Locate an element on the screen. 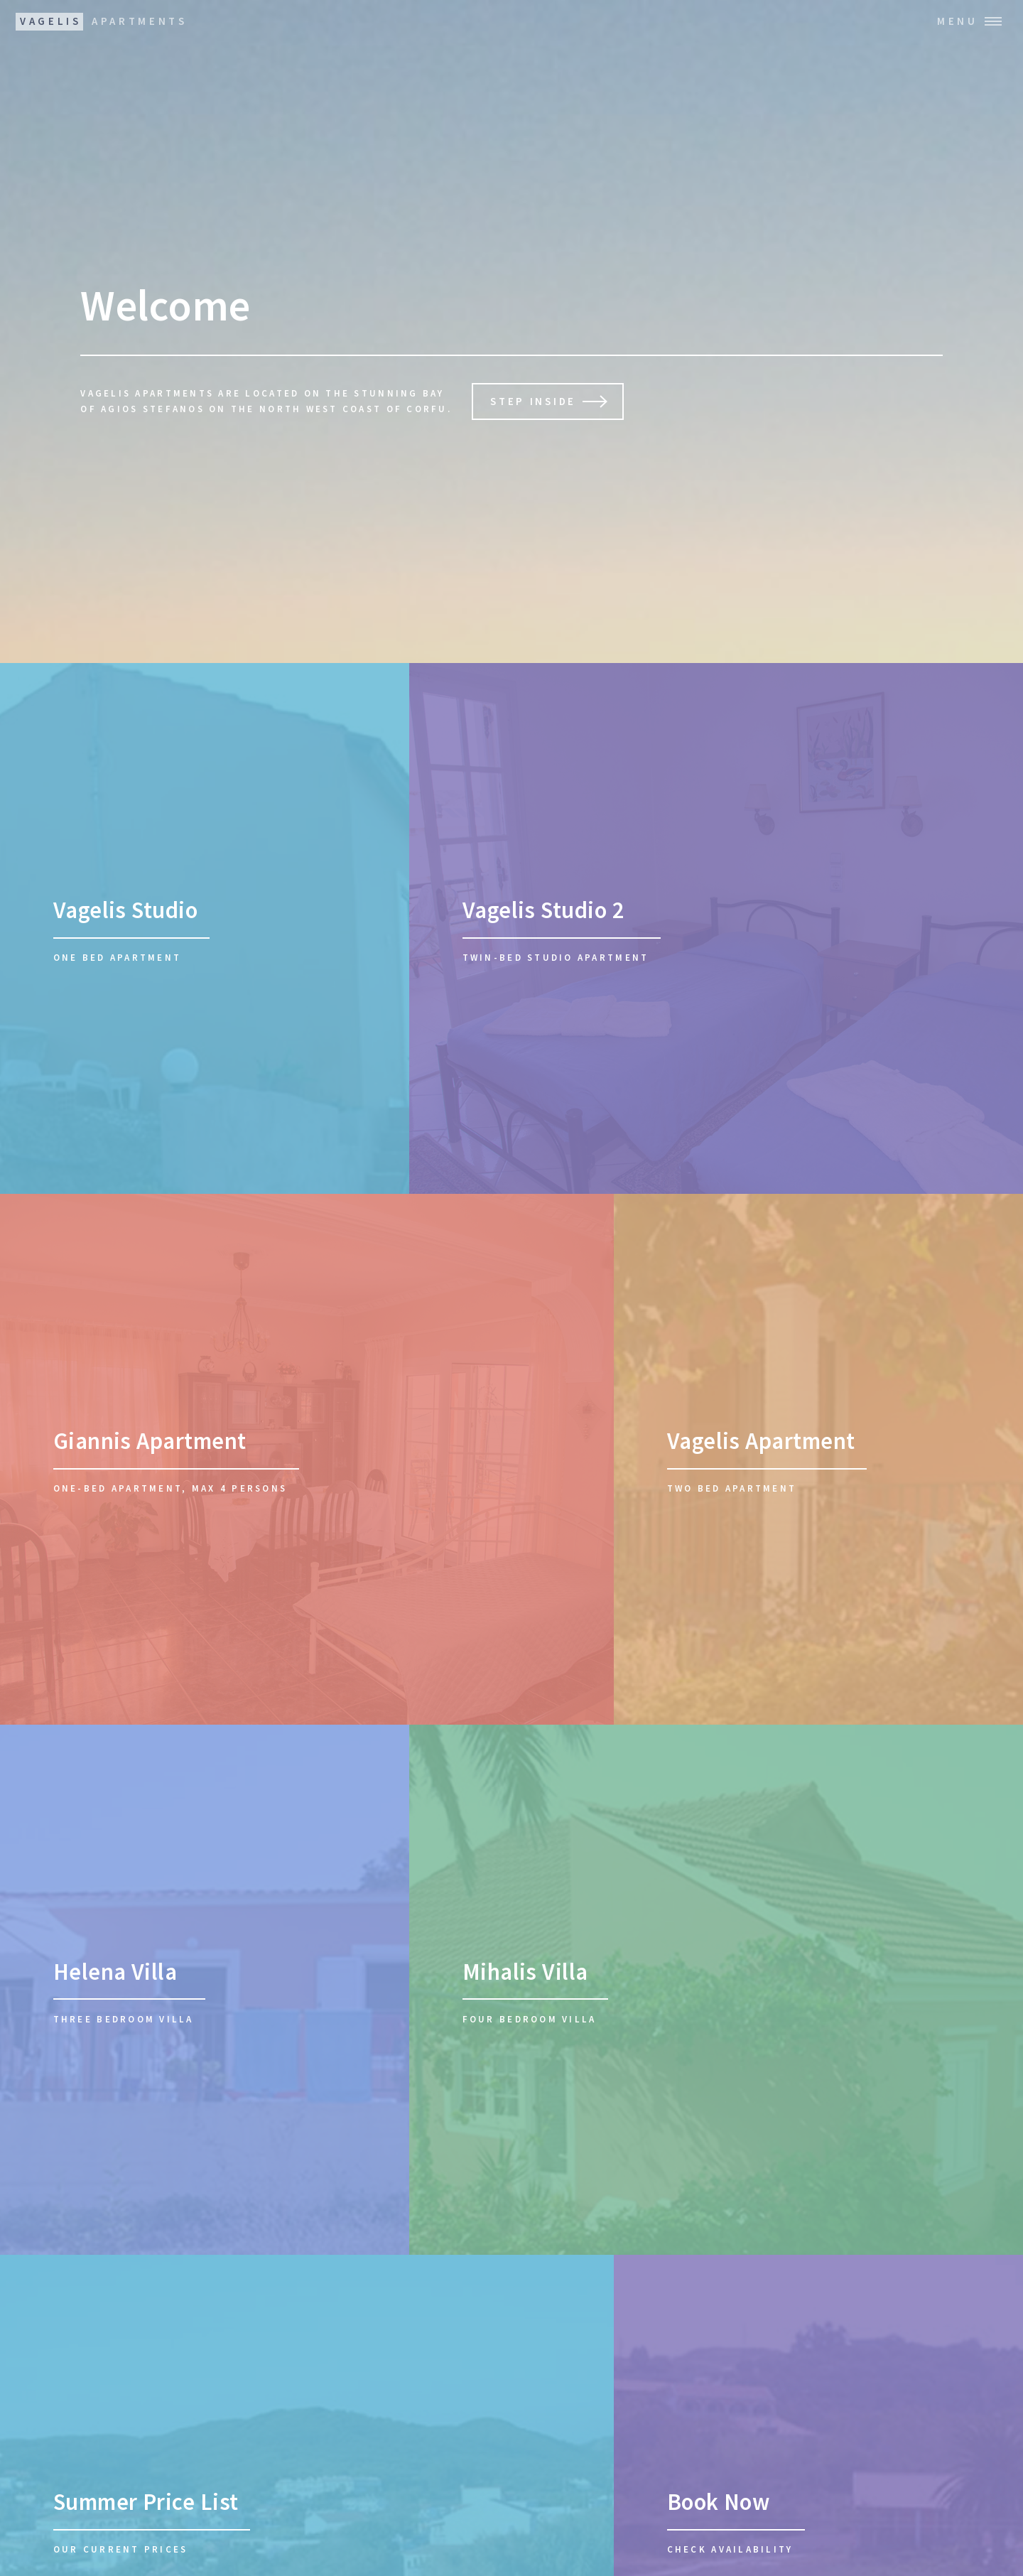 The width and height of the screenshot is (1023, 2576). Step inside is located at coordinates (533, 401).